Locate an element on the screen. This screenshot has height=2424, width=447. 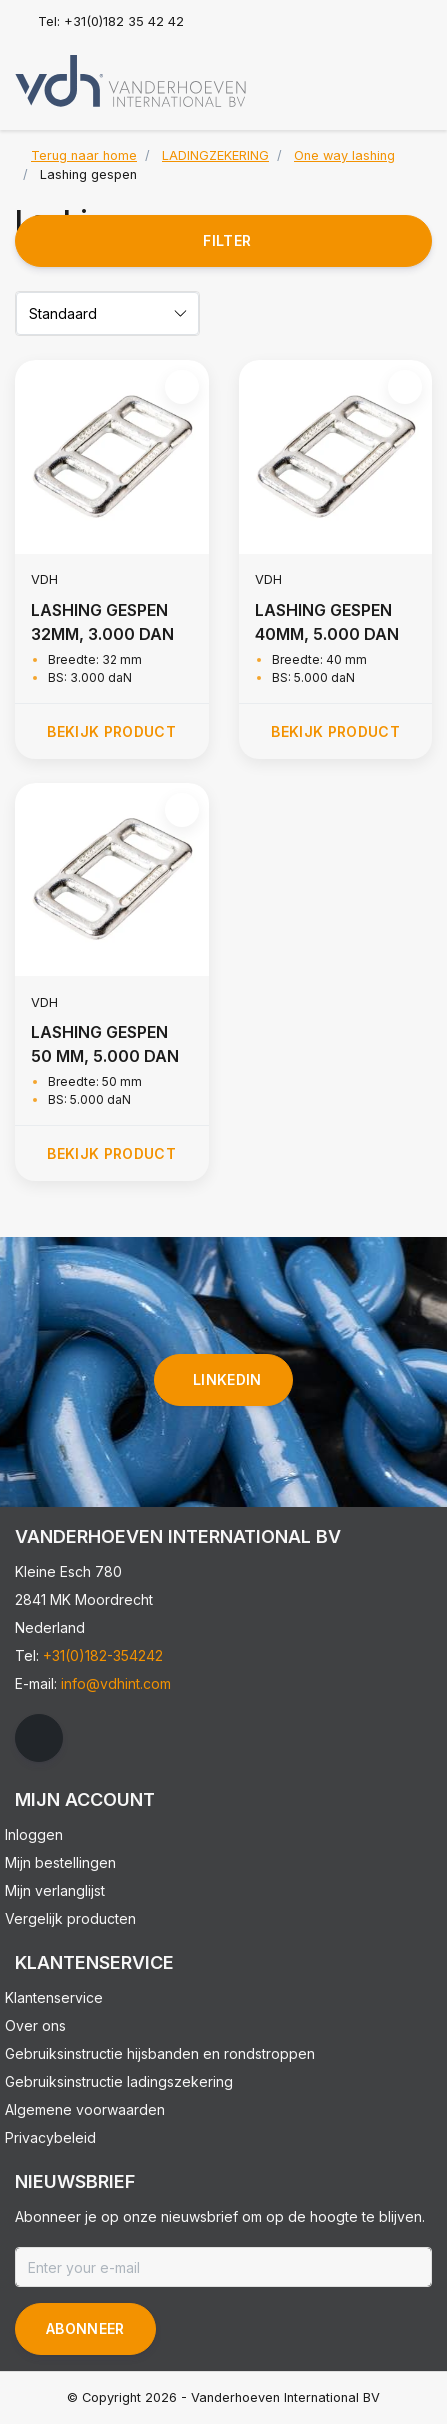
LASHING GESPEN 50 MM, 5.000 DAN is located at coordinates (105, 1044).